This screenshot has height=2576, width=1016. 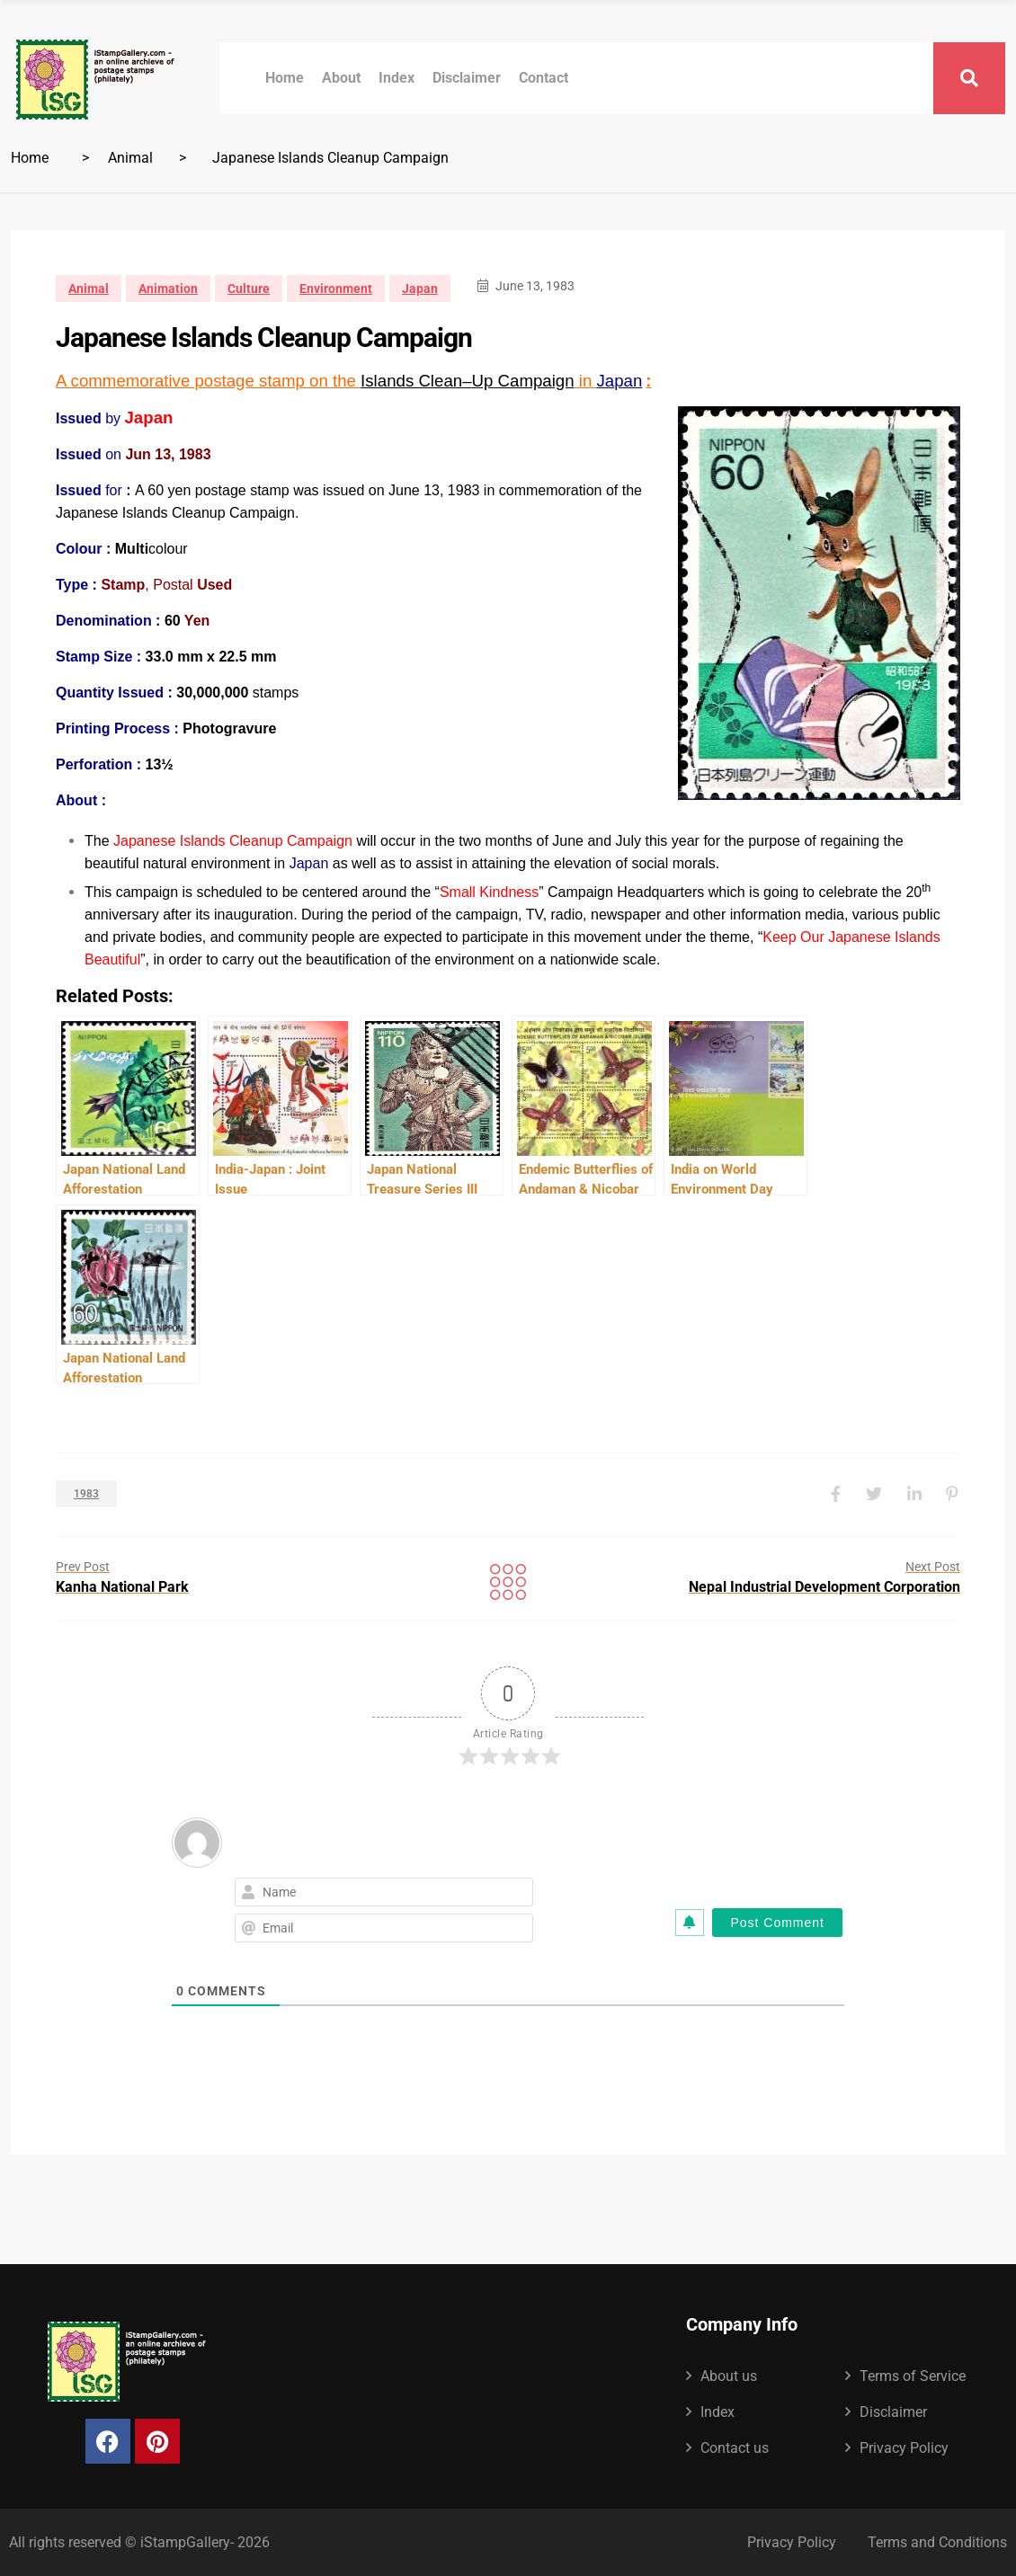 What do you see at coordinates (335, 288) in the screenshot?
I see `Environment` at bounding box center [335, 288].